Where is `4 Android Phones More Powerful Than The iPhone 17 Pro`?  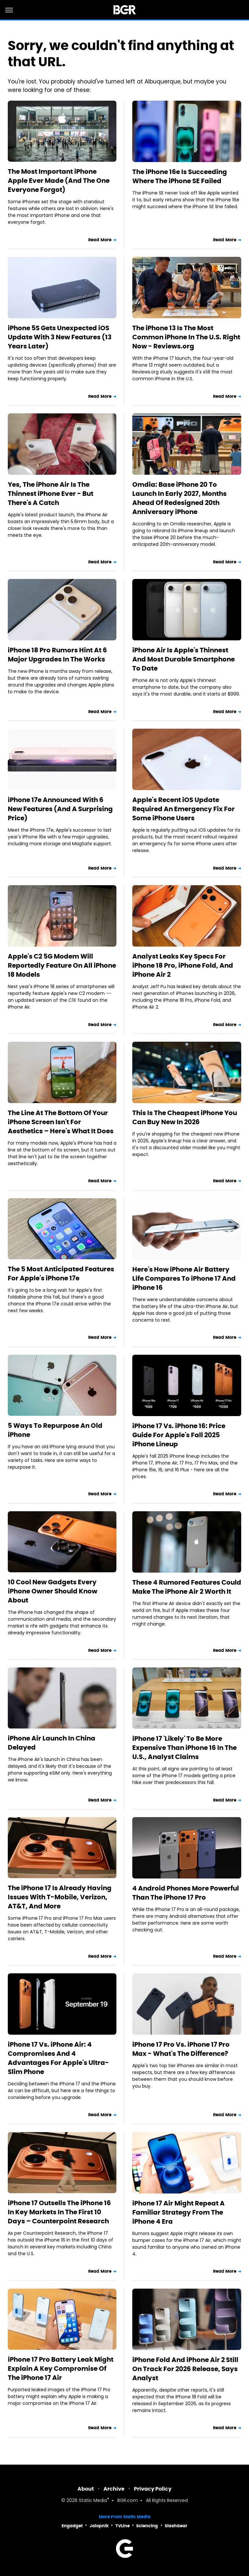 4 Android Phones More Powerful Than The iPhone 17 Pro is located at coordinates (185, 1893).